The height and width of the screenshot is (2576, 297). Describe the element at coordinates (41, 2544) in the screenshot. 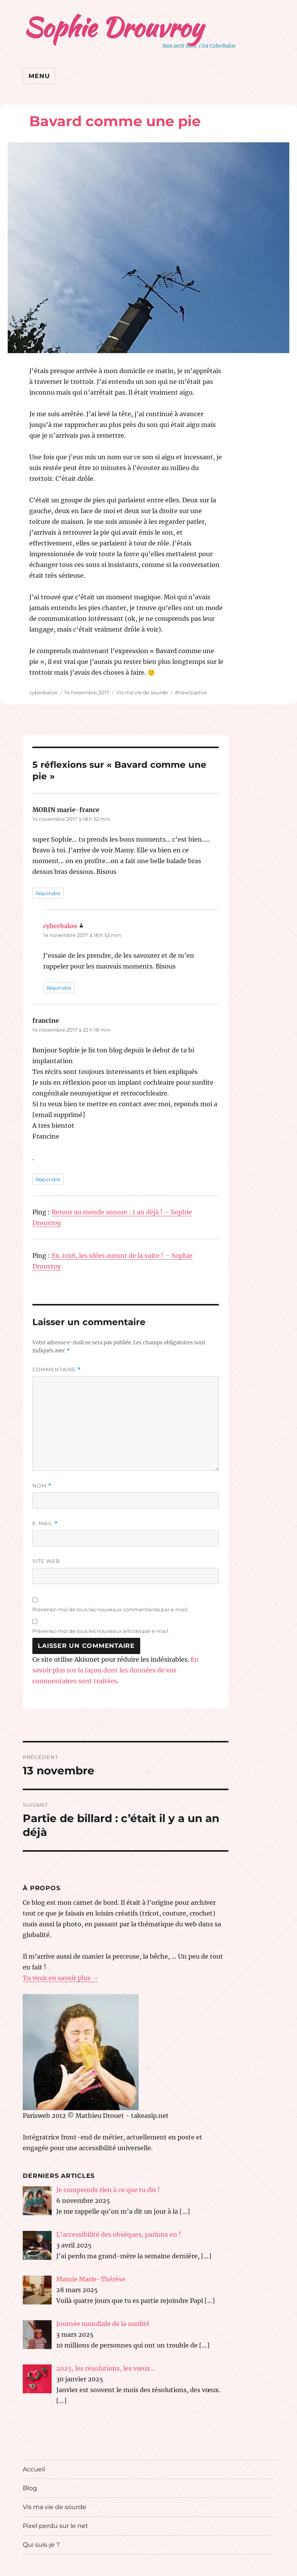

I see `Qui suis-je ?` at that location.